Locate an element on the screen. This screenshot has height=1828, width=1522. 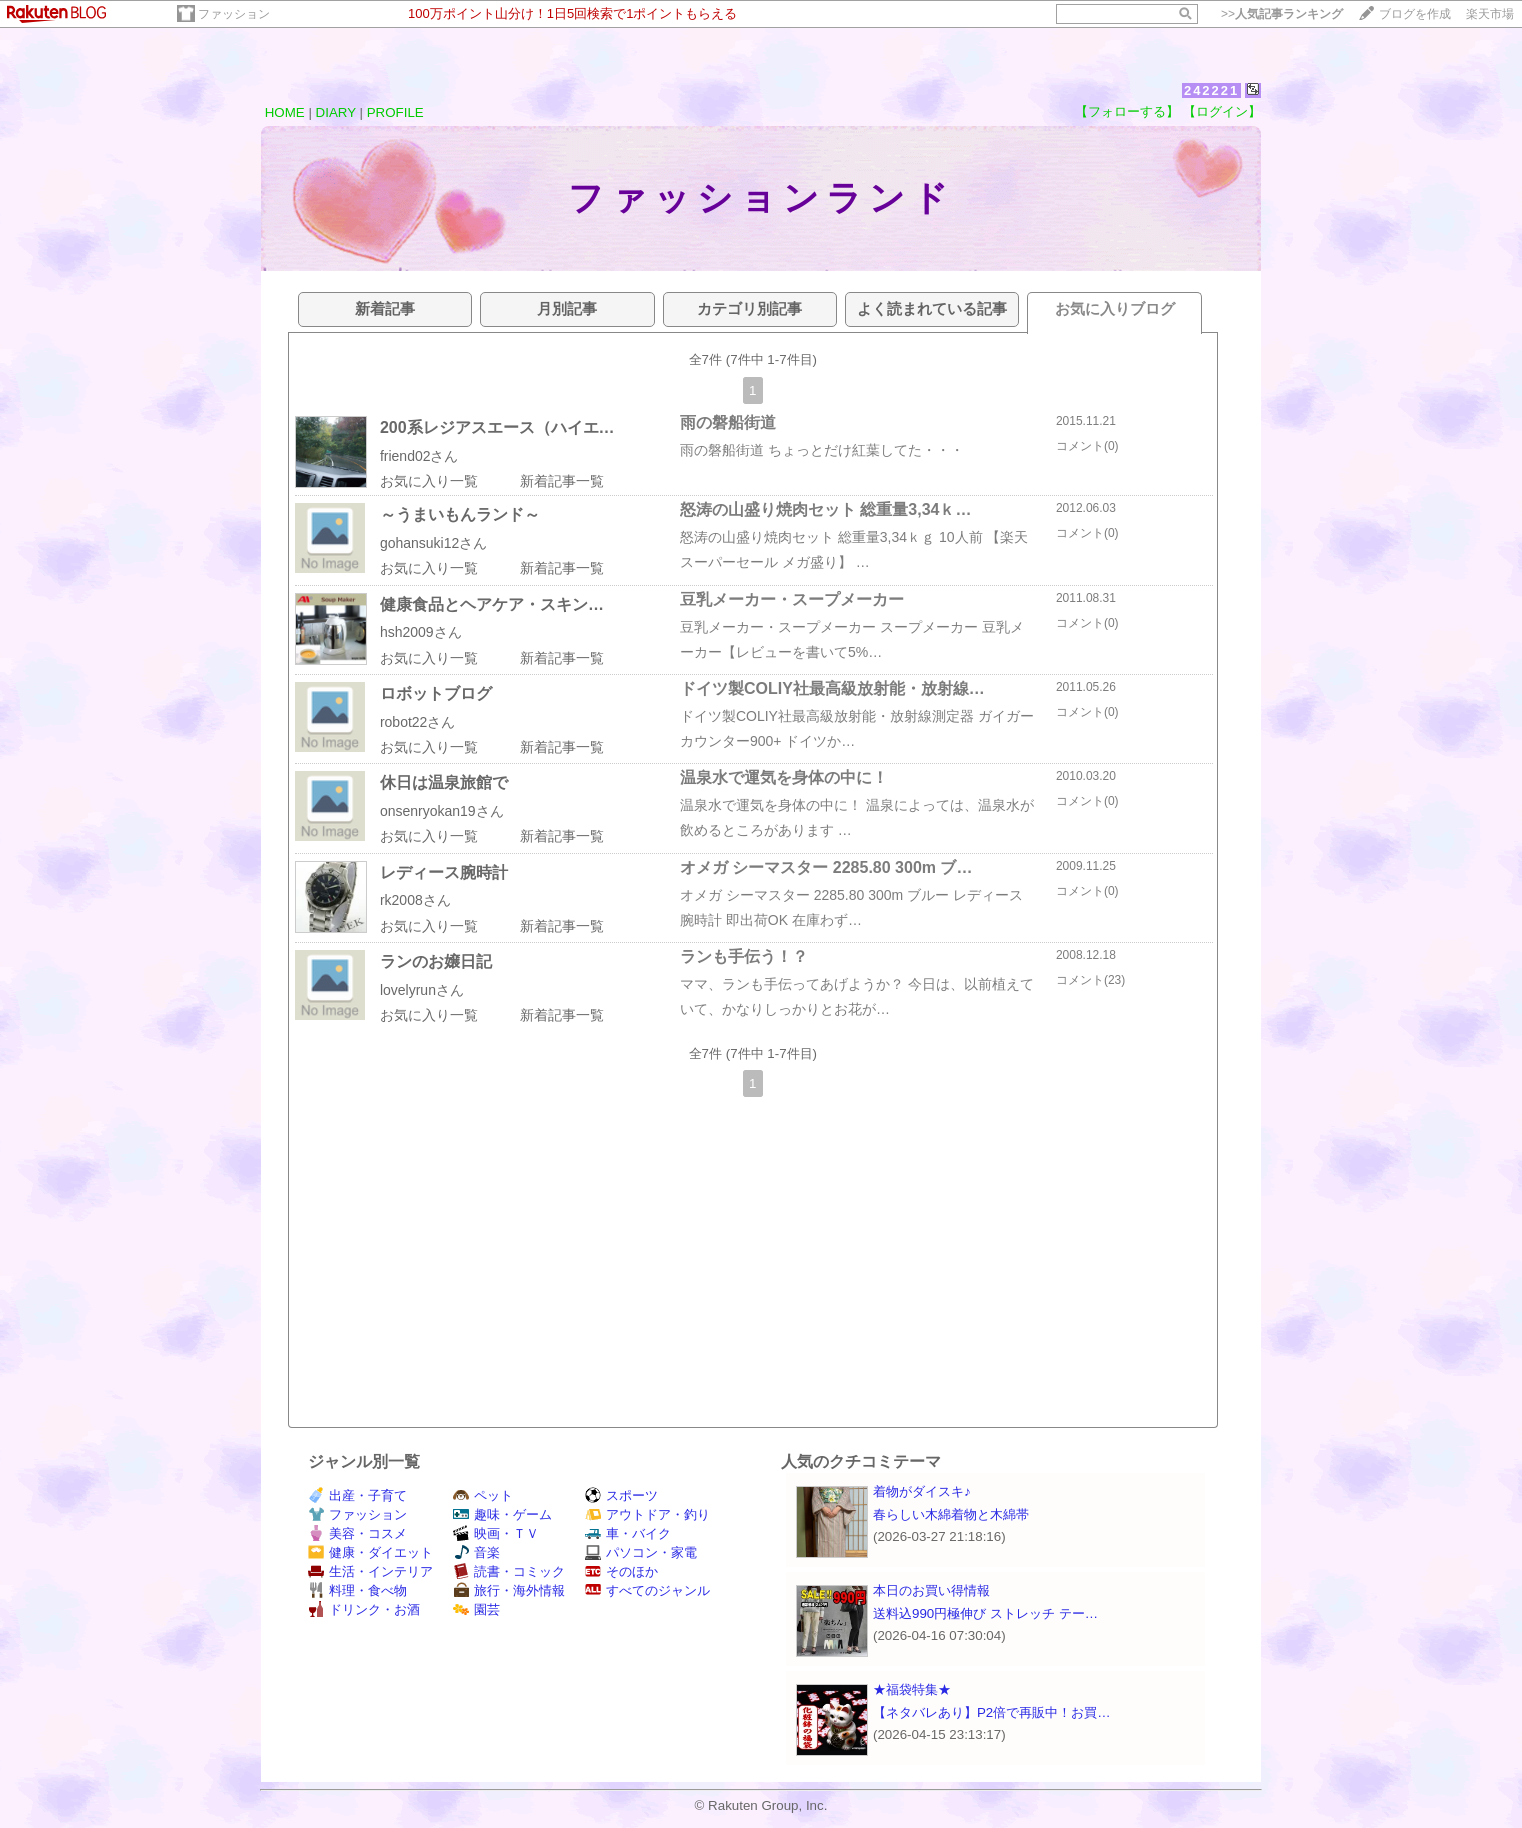
242221 is located at coordinates (1211, 90).